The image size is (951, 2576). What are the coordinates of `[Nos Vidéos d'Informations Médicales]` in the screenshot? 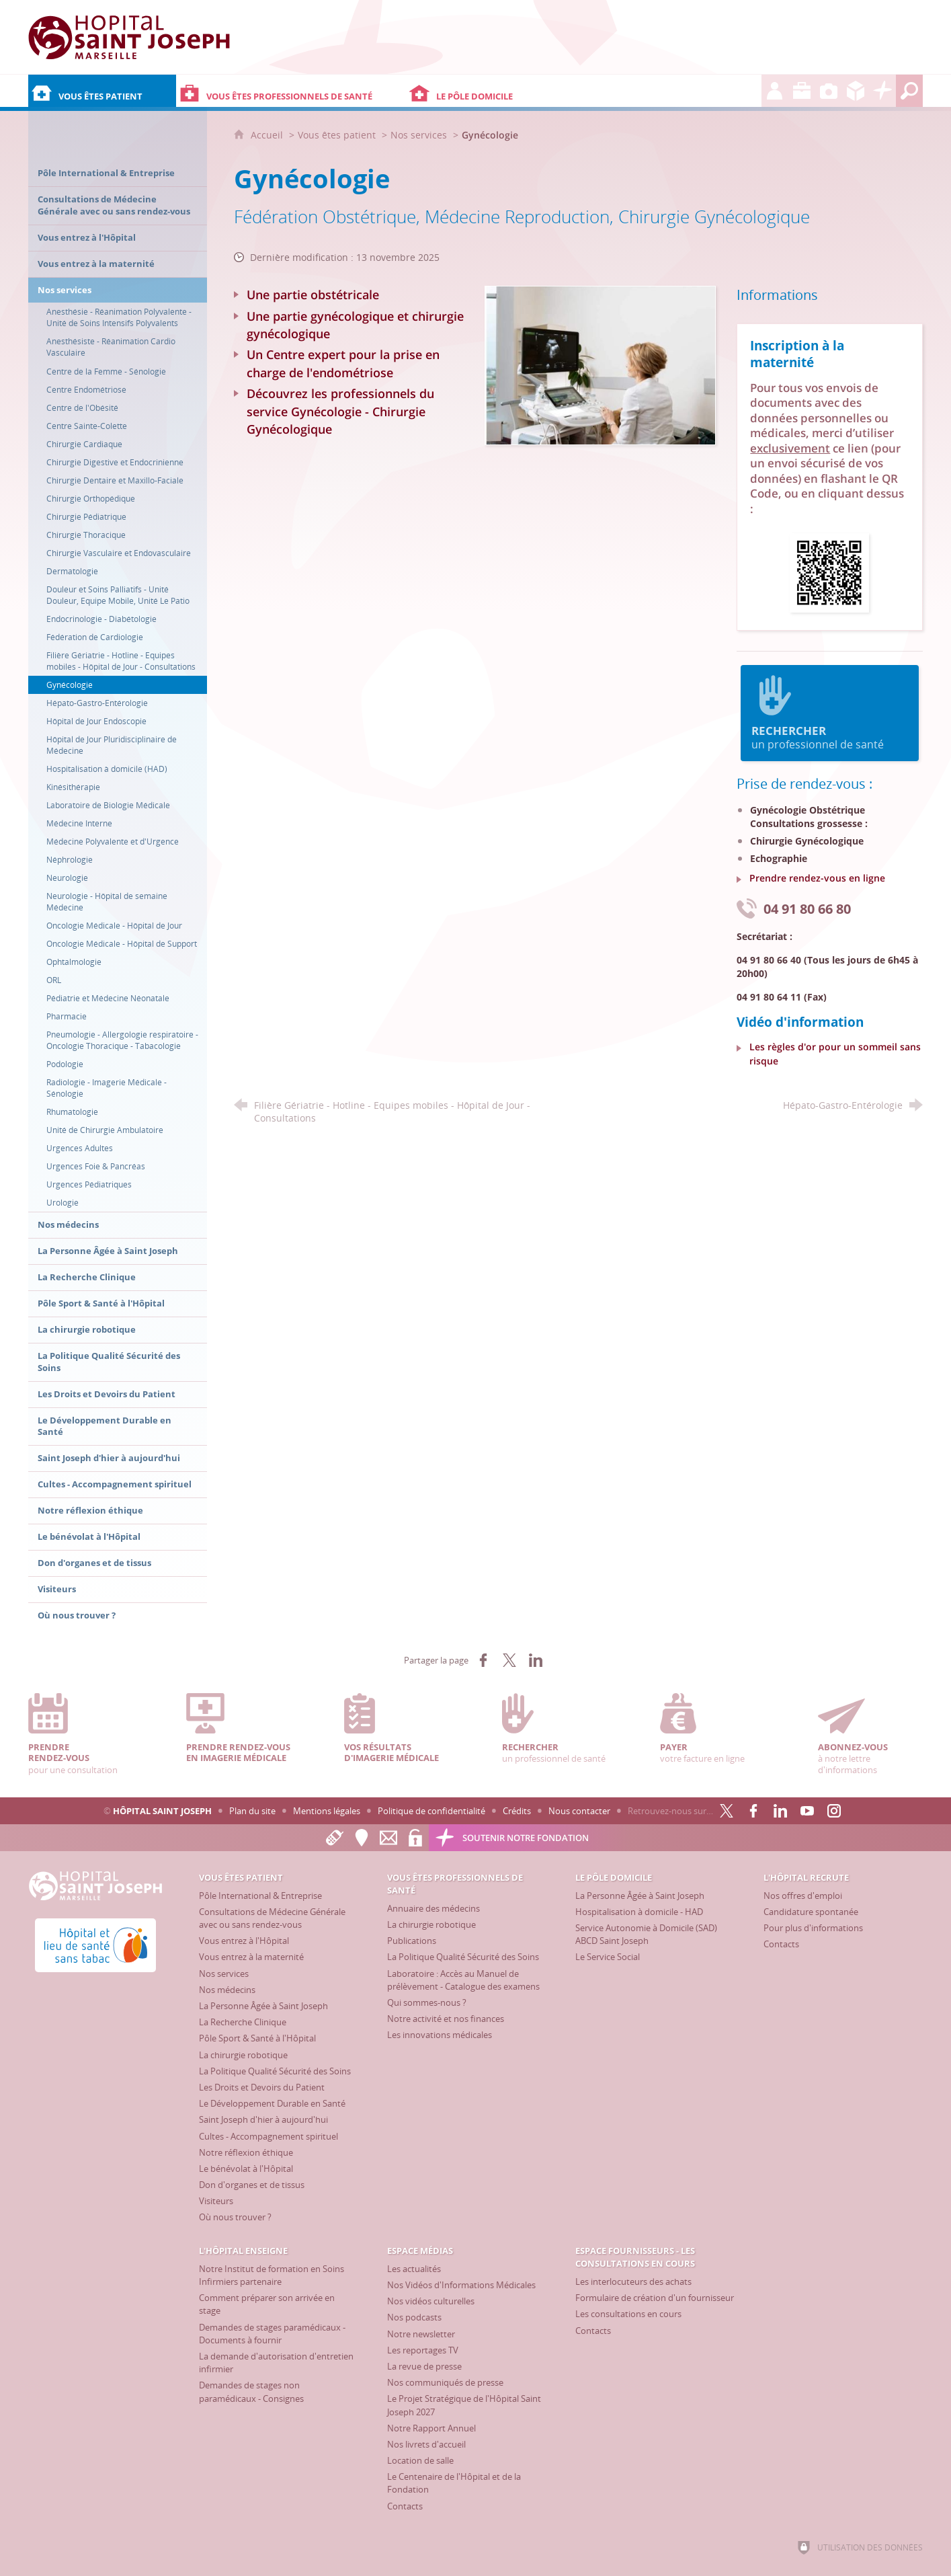 It's located at (461, 2285).